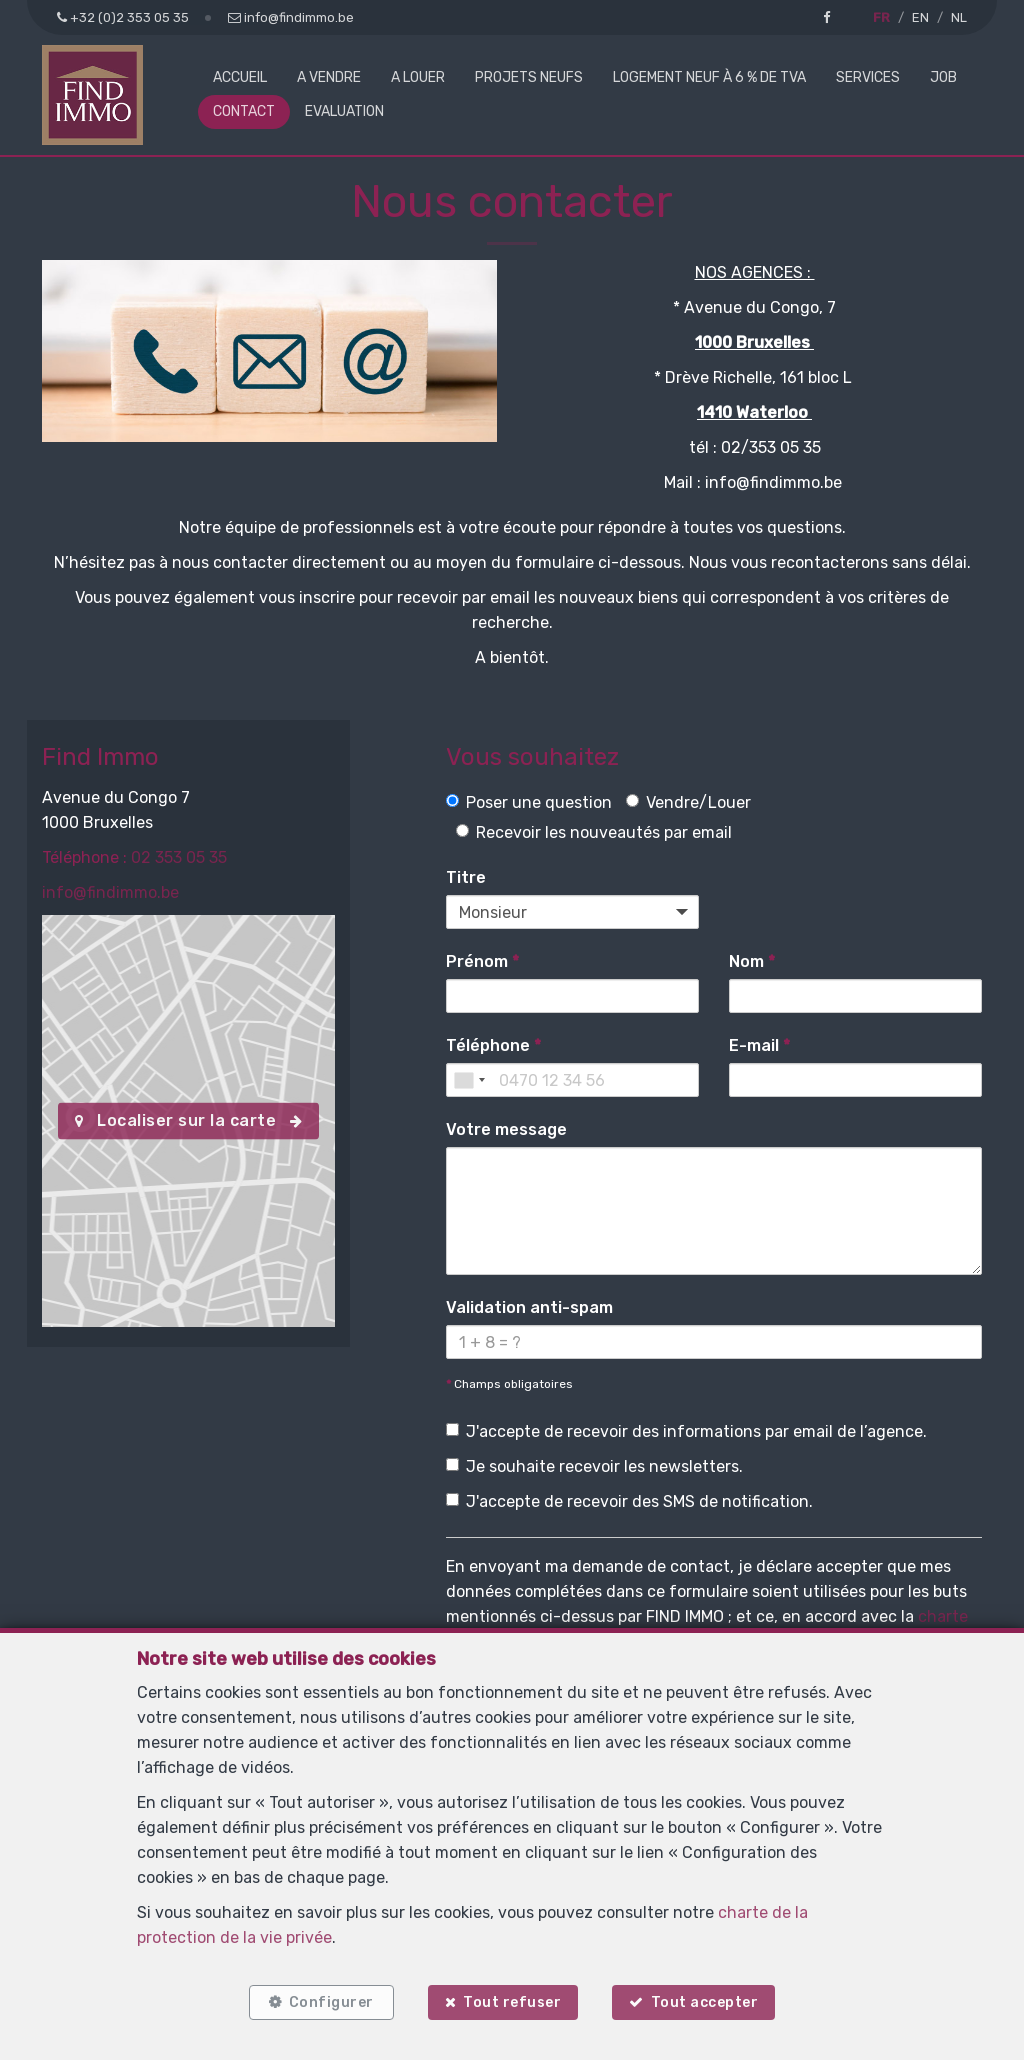 The image size is (1024, 2060). I want to click on Evaluation, so click(344, 111).